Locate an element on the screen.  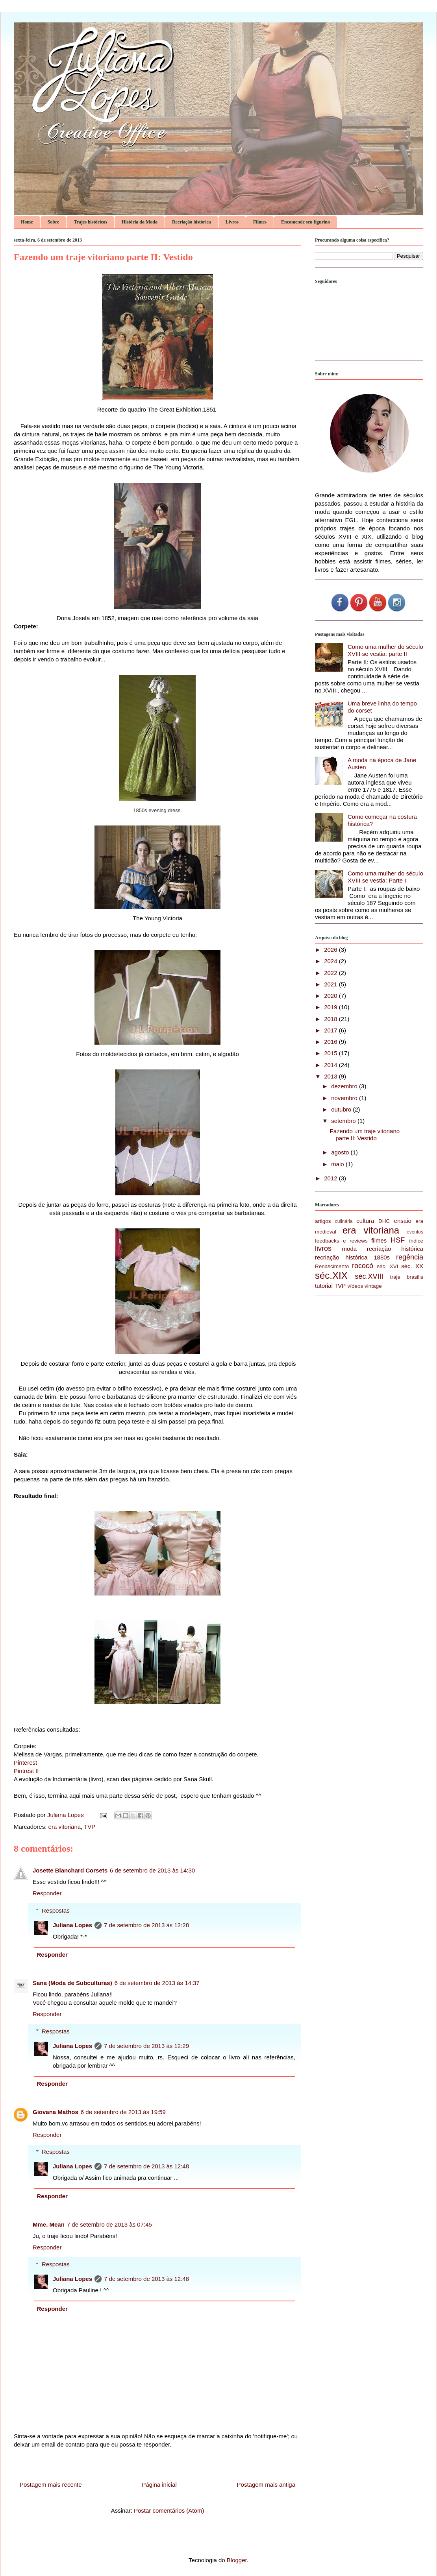
rococó is located at coordinates (362, 1266).